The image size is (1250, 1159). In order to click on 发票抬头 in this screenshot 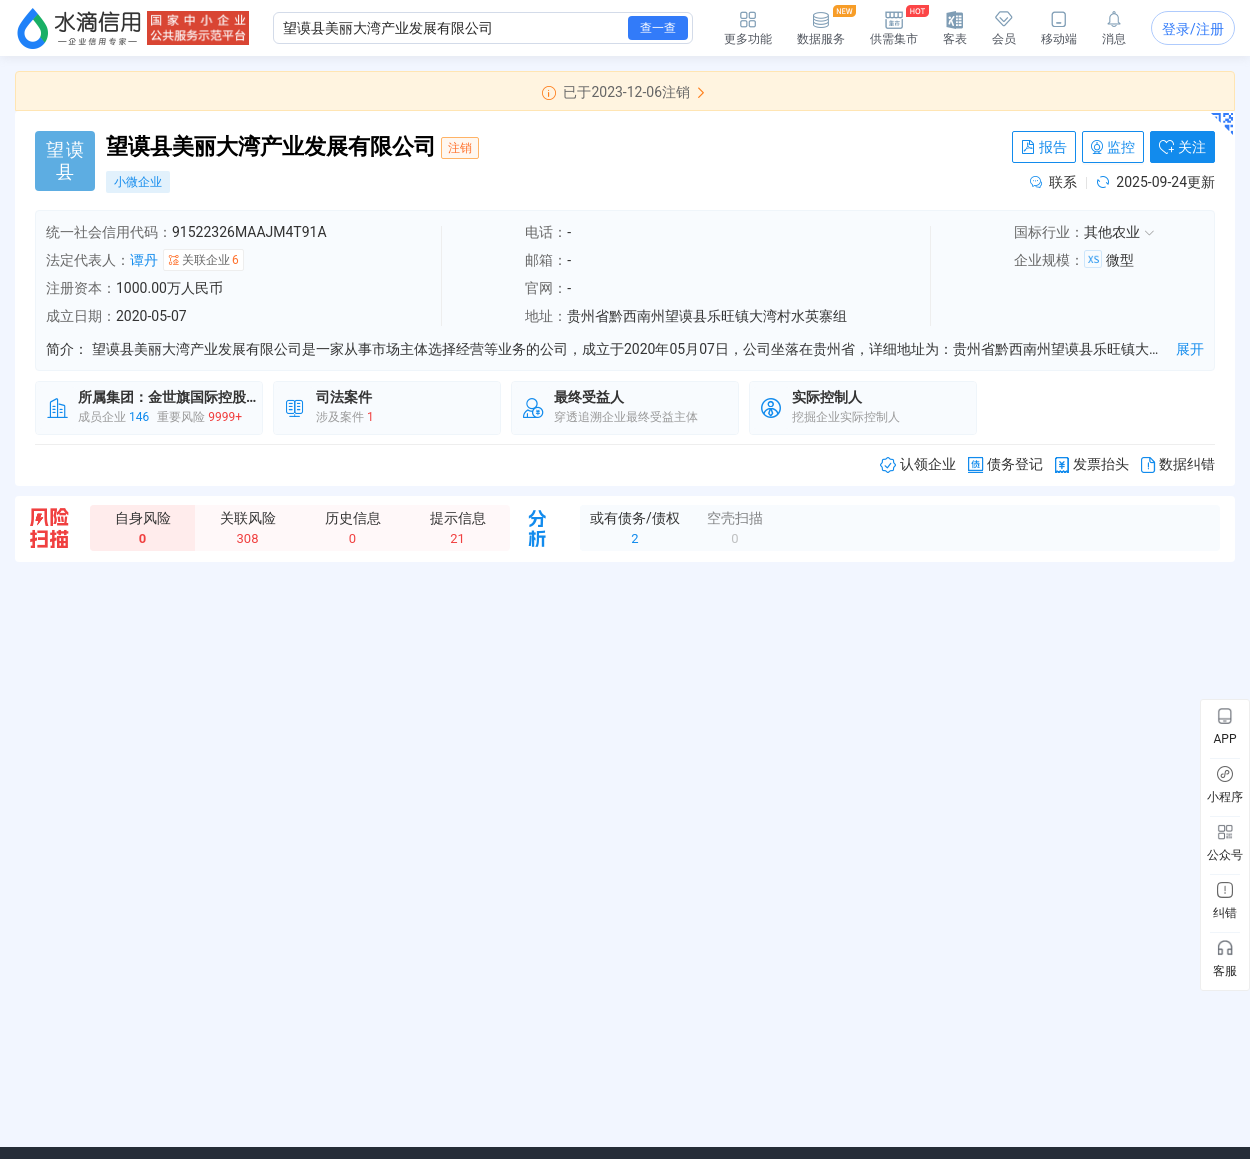, I will do `click(1092, 464)`.